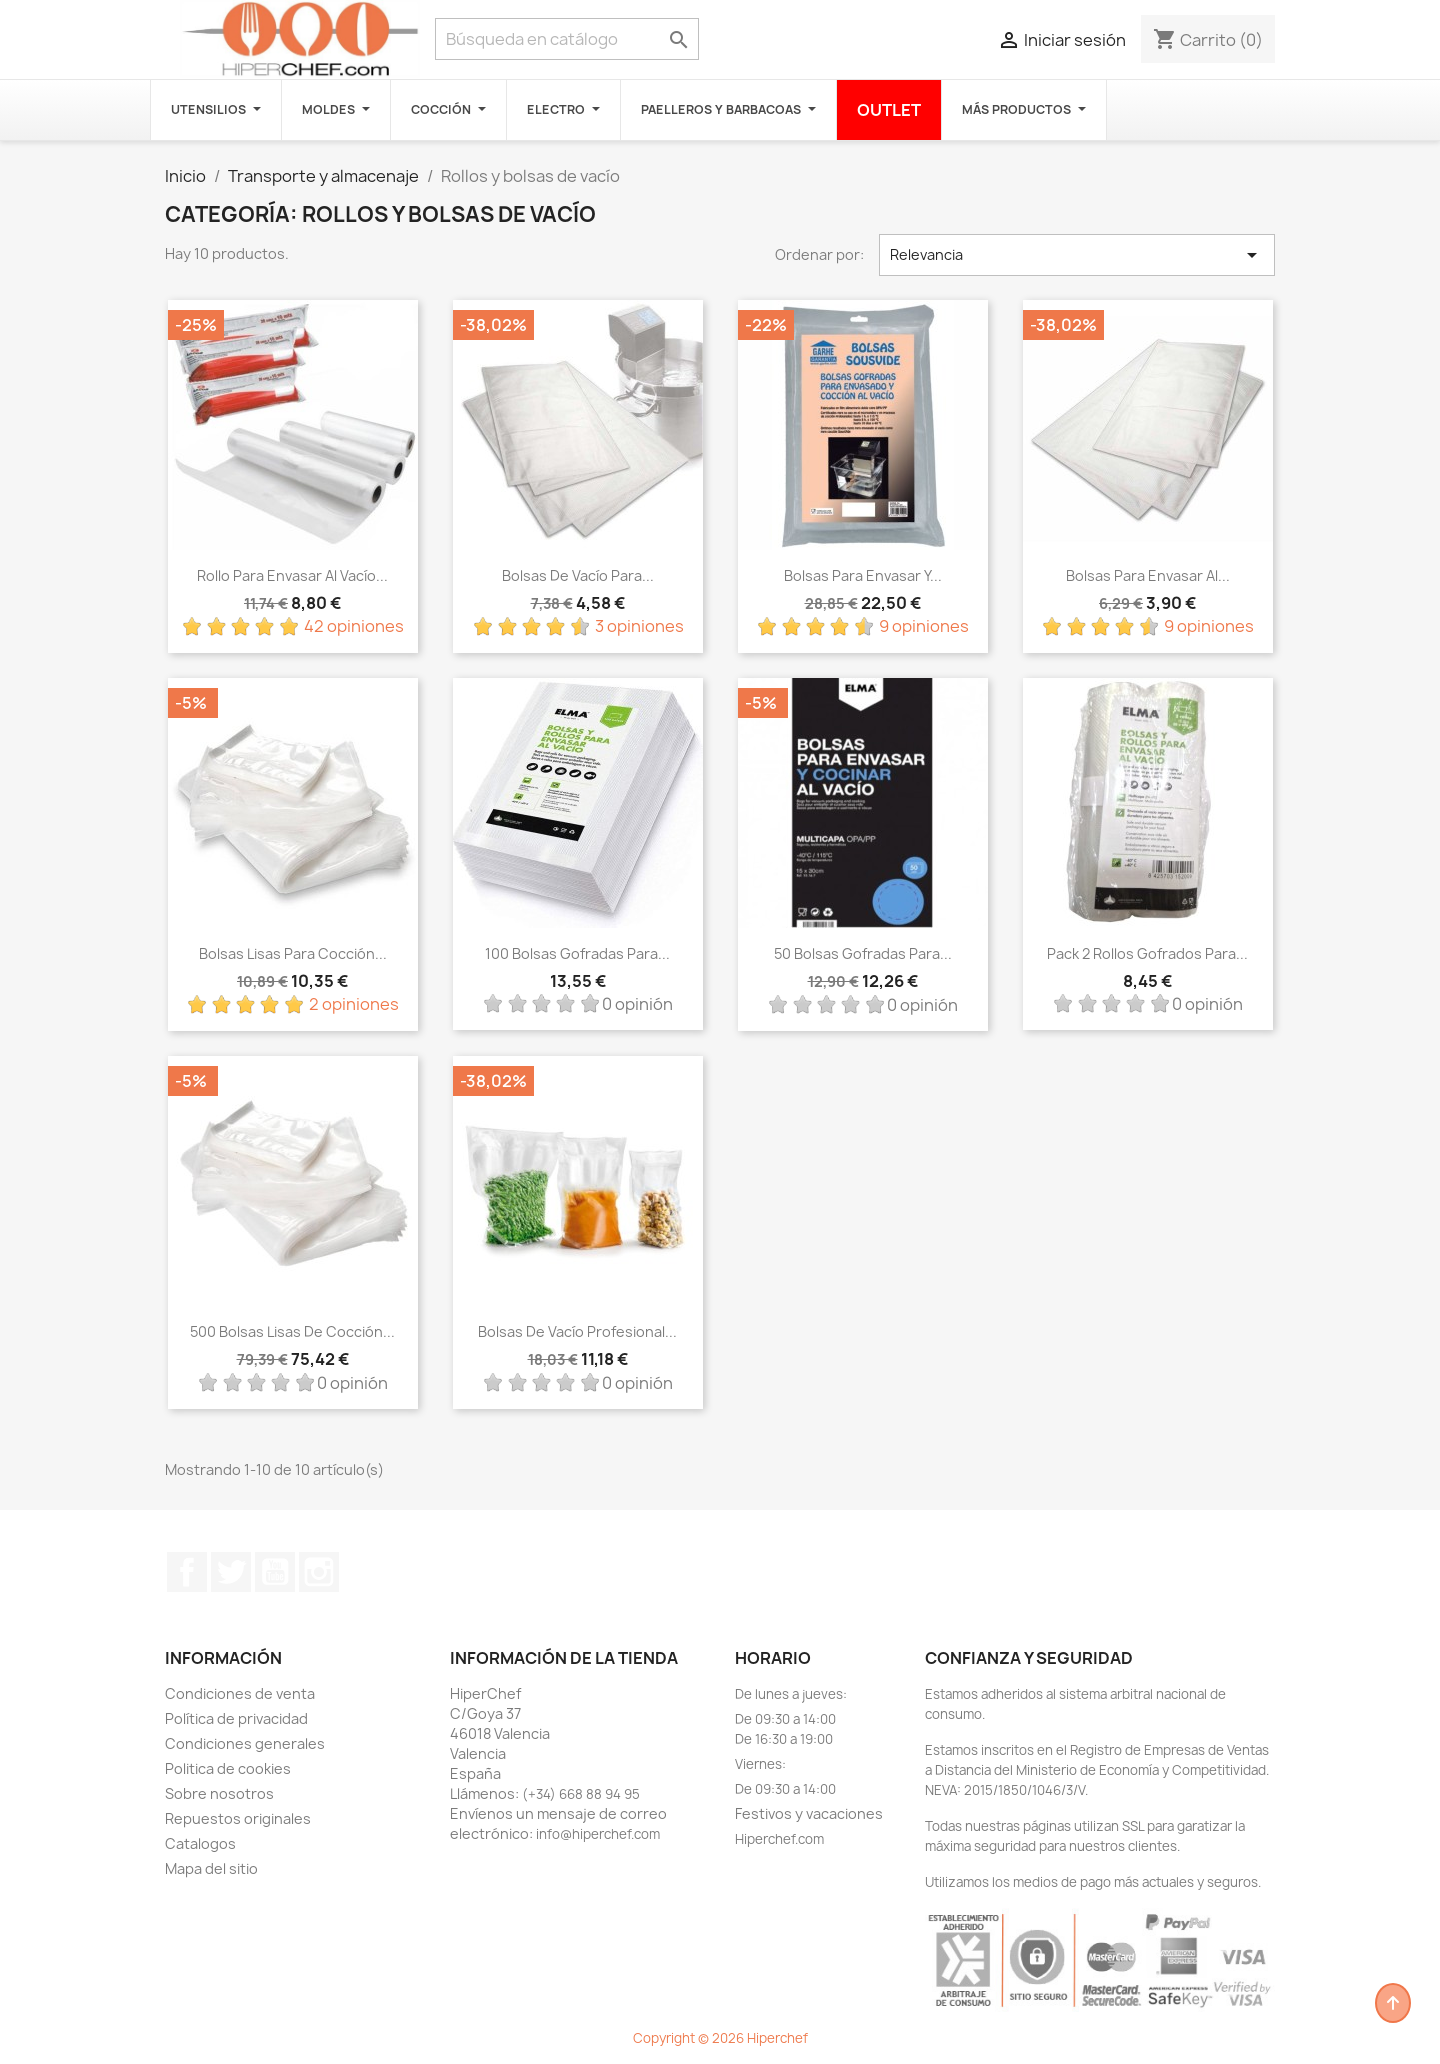  Describe the element at coordinates (292, 1331) in the screenshot. I see `500 Bolsas lisas de cocción...` at that location.